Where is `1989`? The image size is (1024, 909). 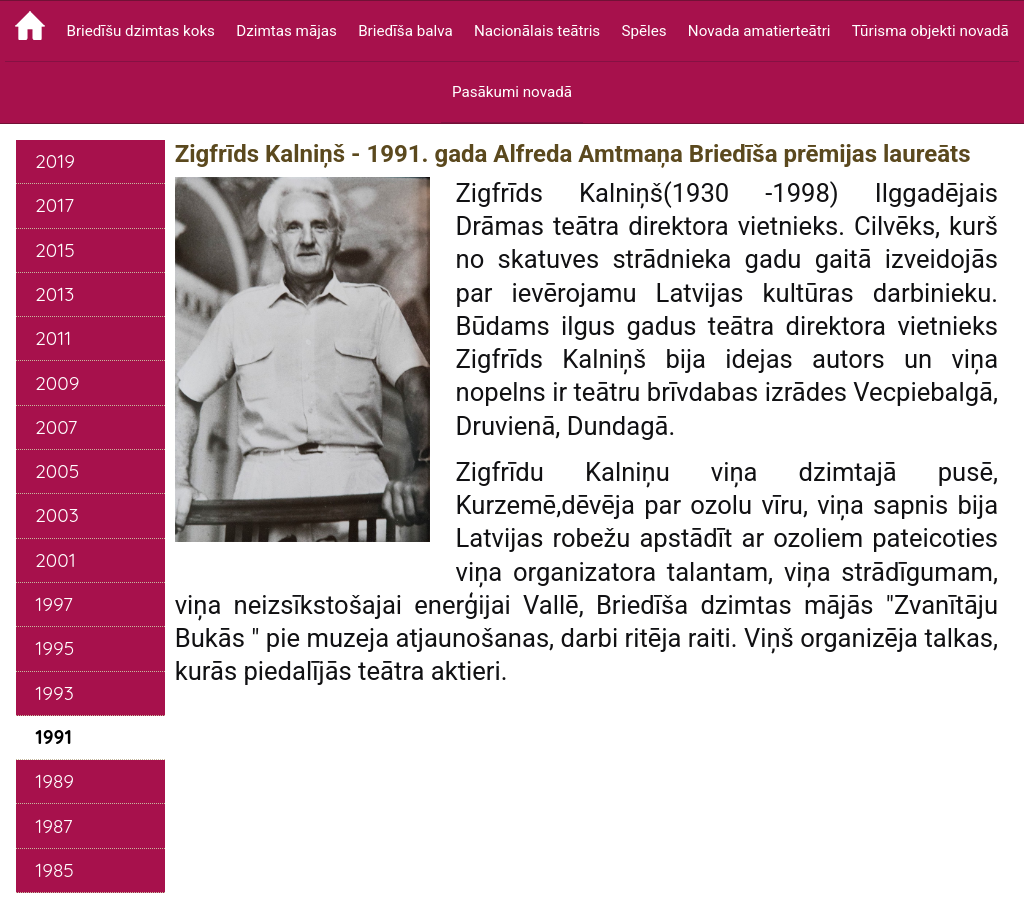
1989 is located at coordinates (54, 781).